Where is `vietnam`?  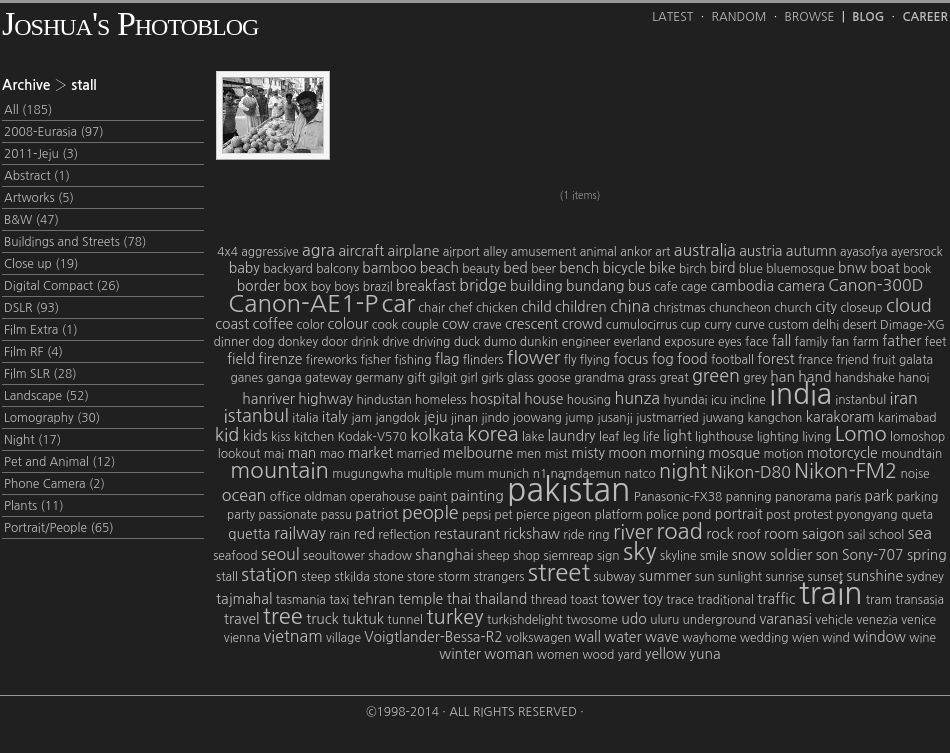
vietnam is located at coordinates (293, 636).